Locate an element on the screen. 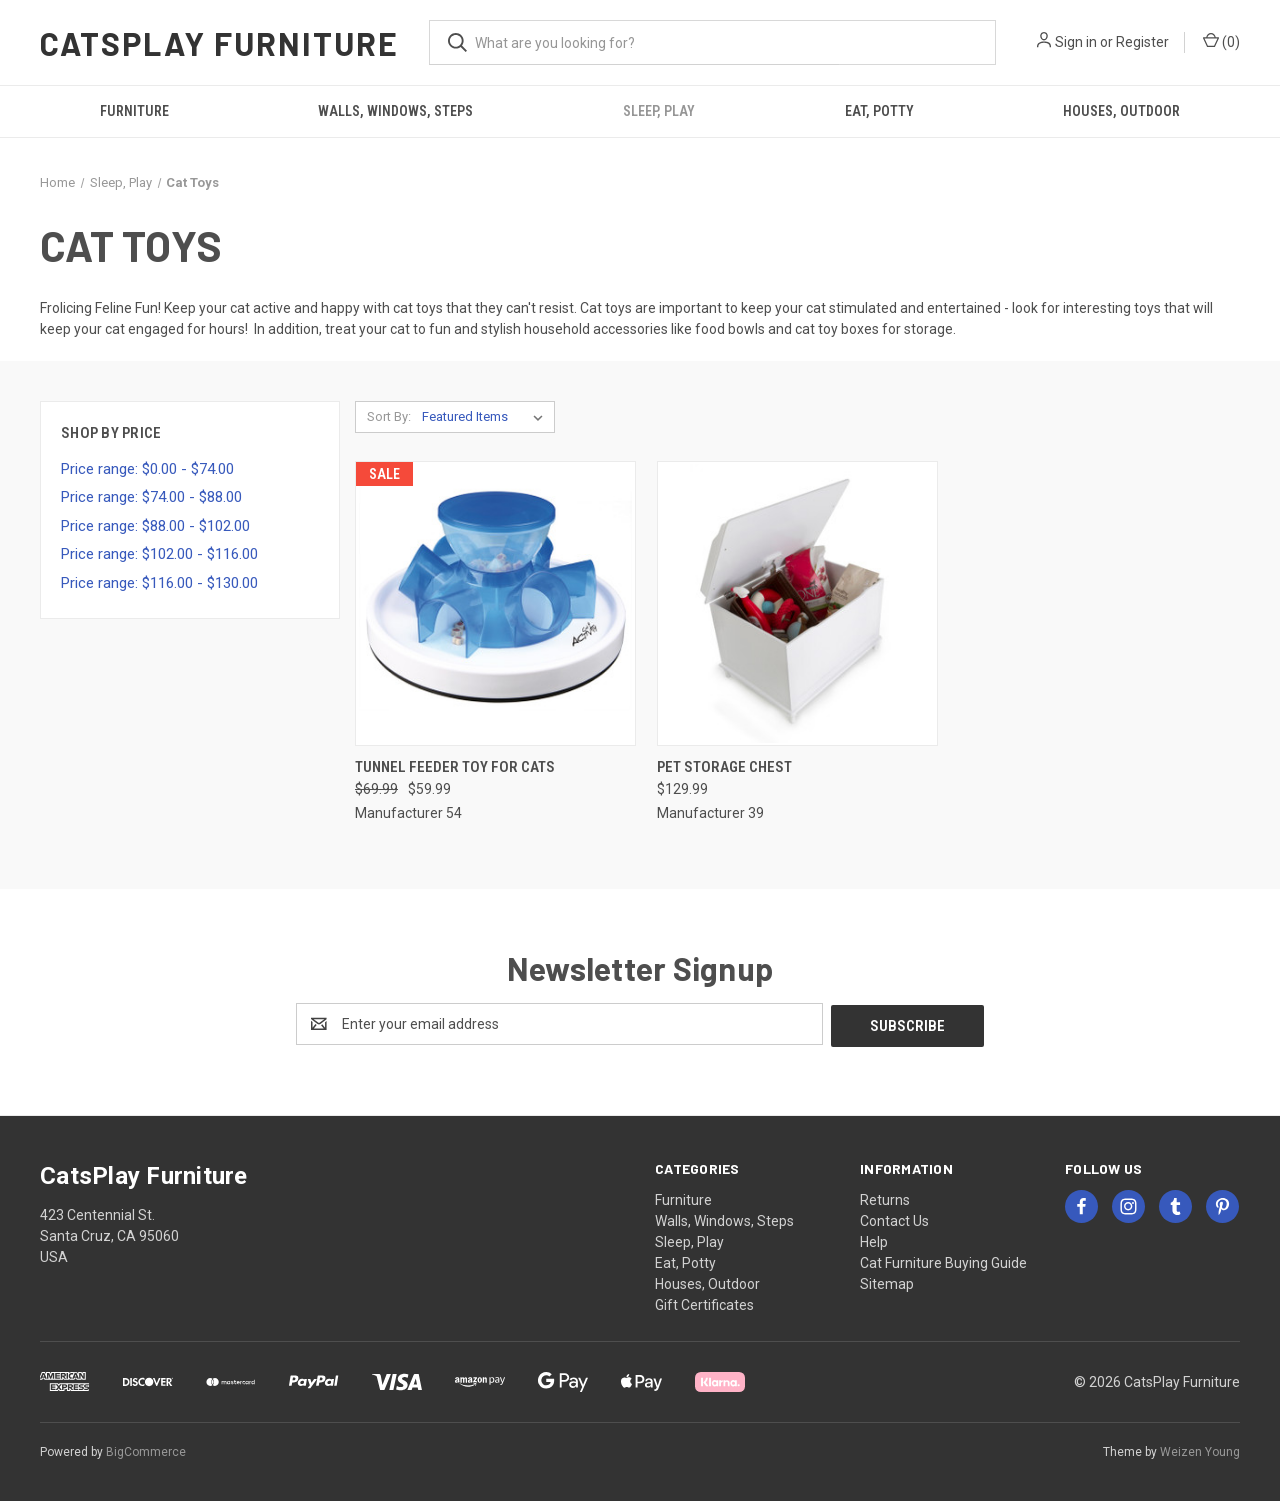 This screenshot has height=1501, width=1280. Sort By: is located at coordinates (389, 416).